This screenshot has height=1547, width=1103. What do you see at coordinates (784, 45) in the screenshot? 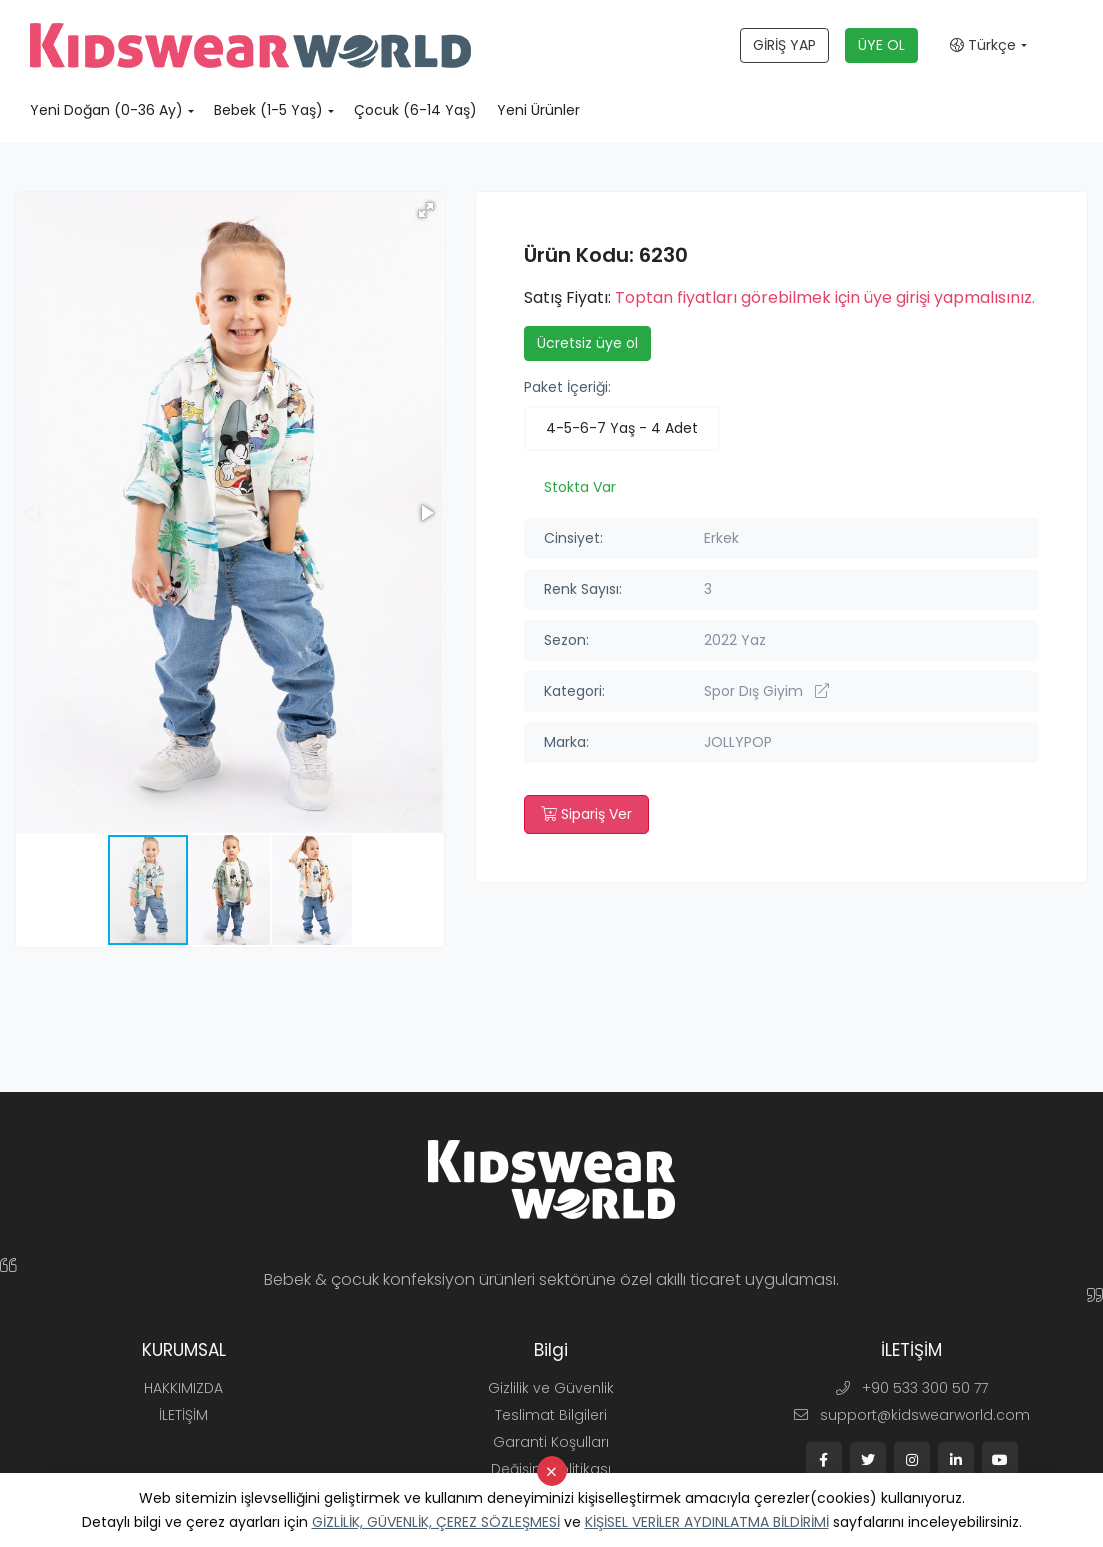
I see `GİRİŞ YAP` at bounding box center [784, 45].